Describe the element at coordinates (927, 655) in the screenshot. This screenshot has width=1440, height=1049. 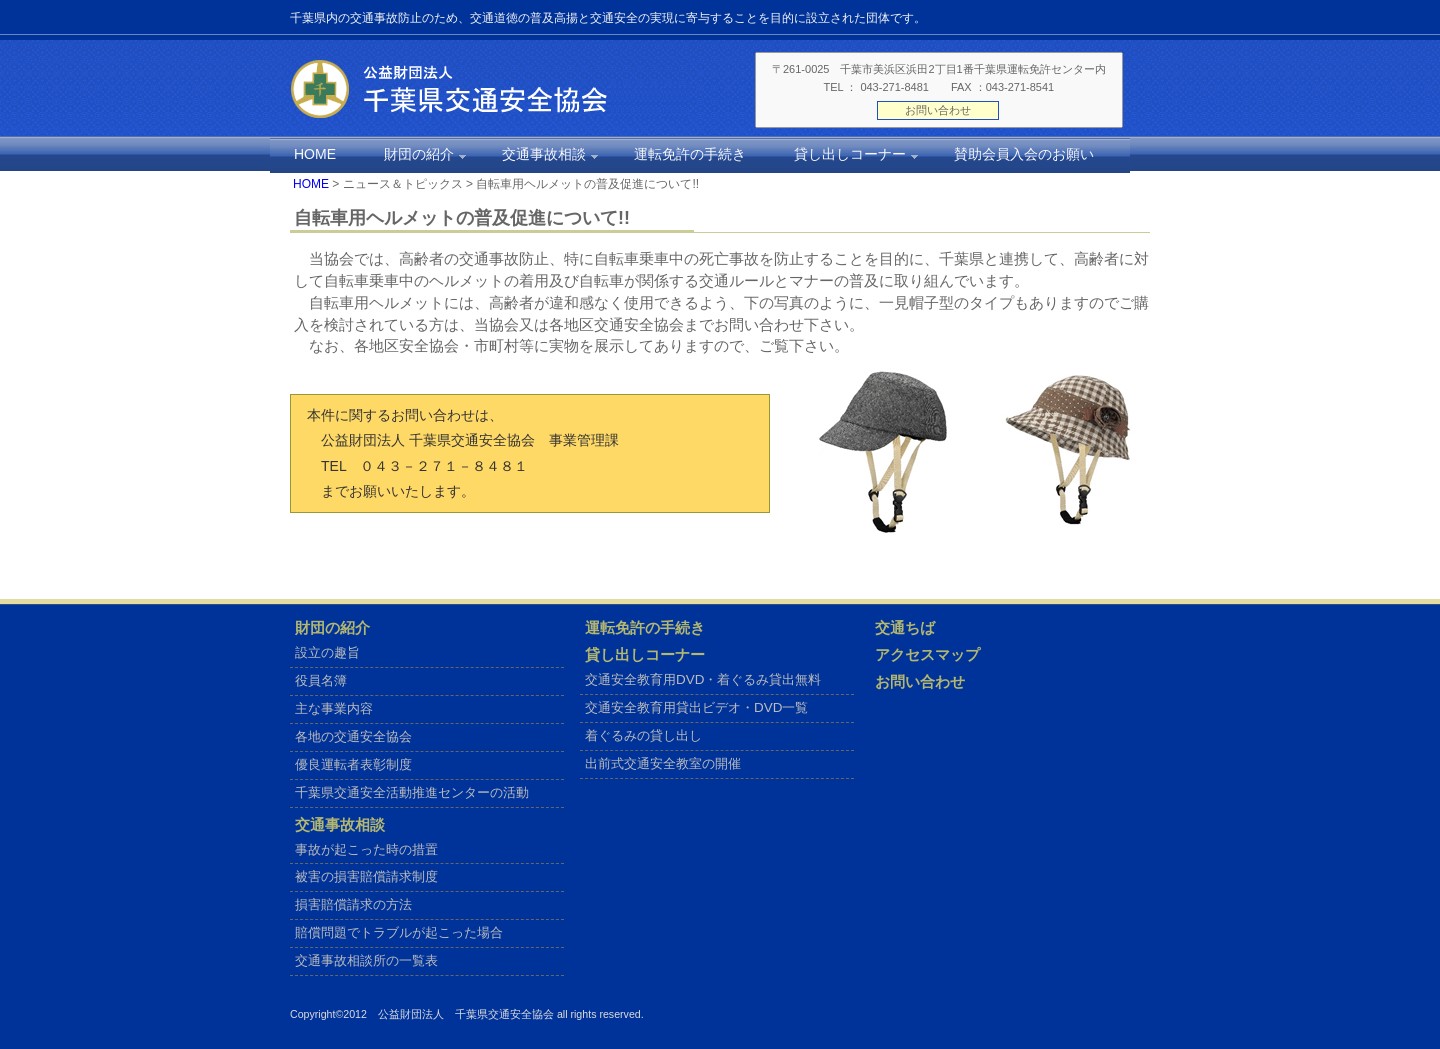
I see `アクセスマップ` at that location.